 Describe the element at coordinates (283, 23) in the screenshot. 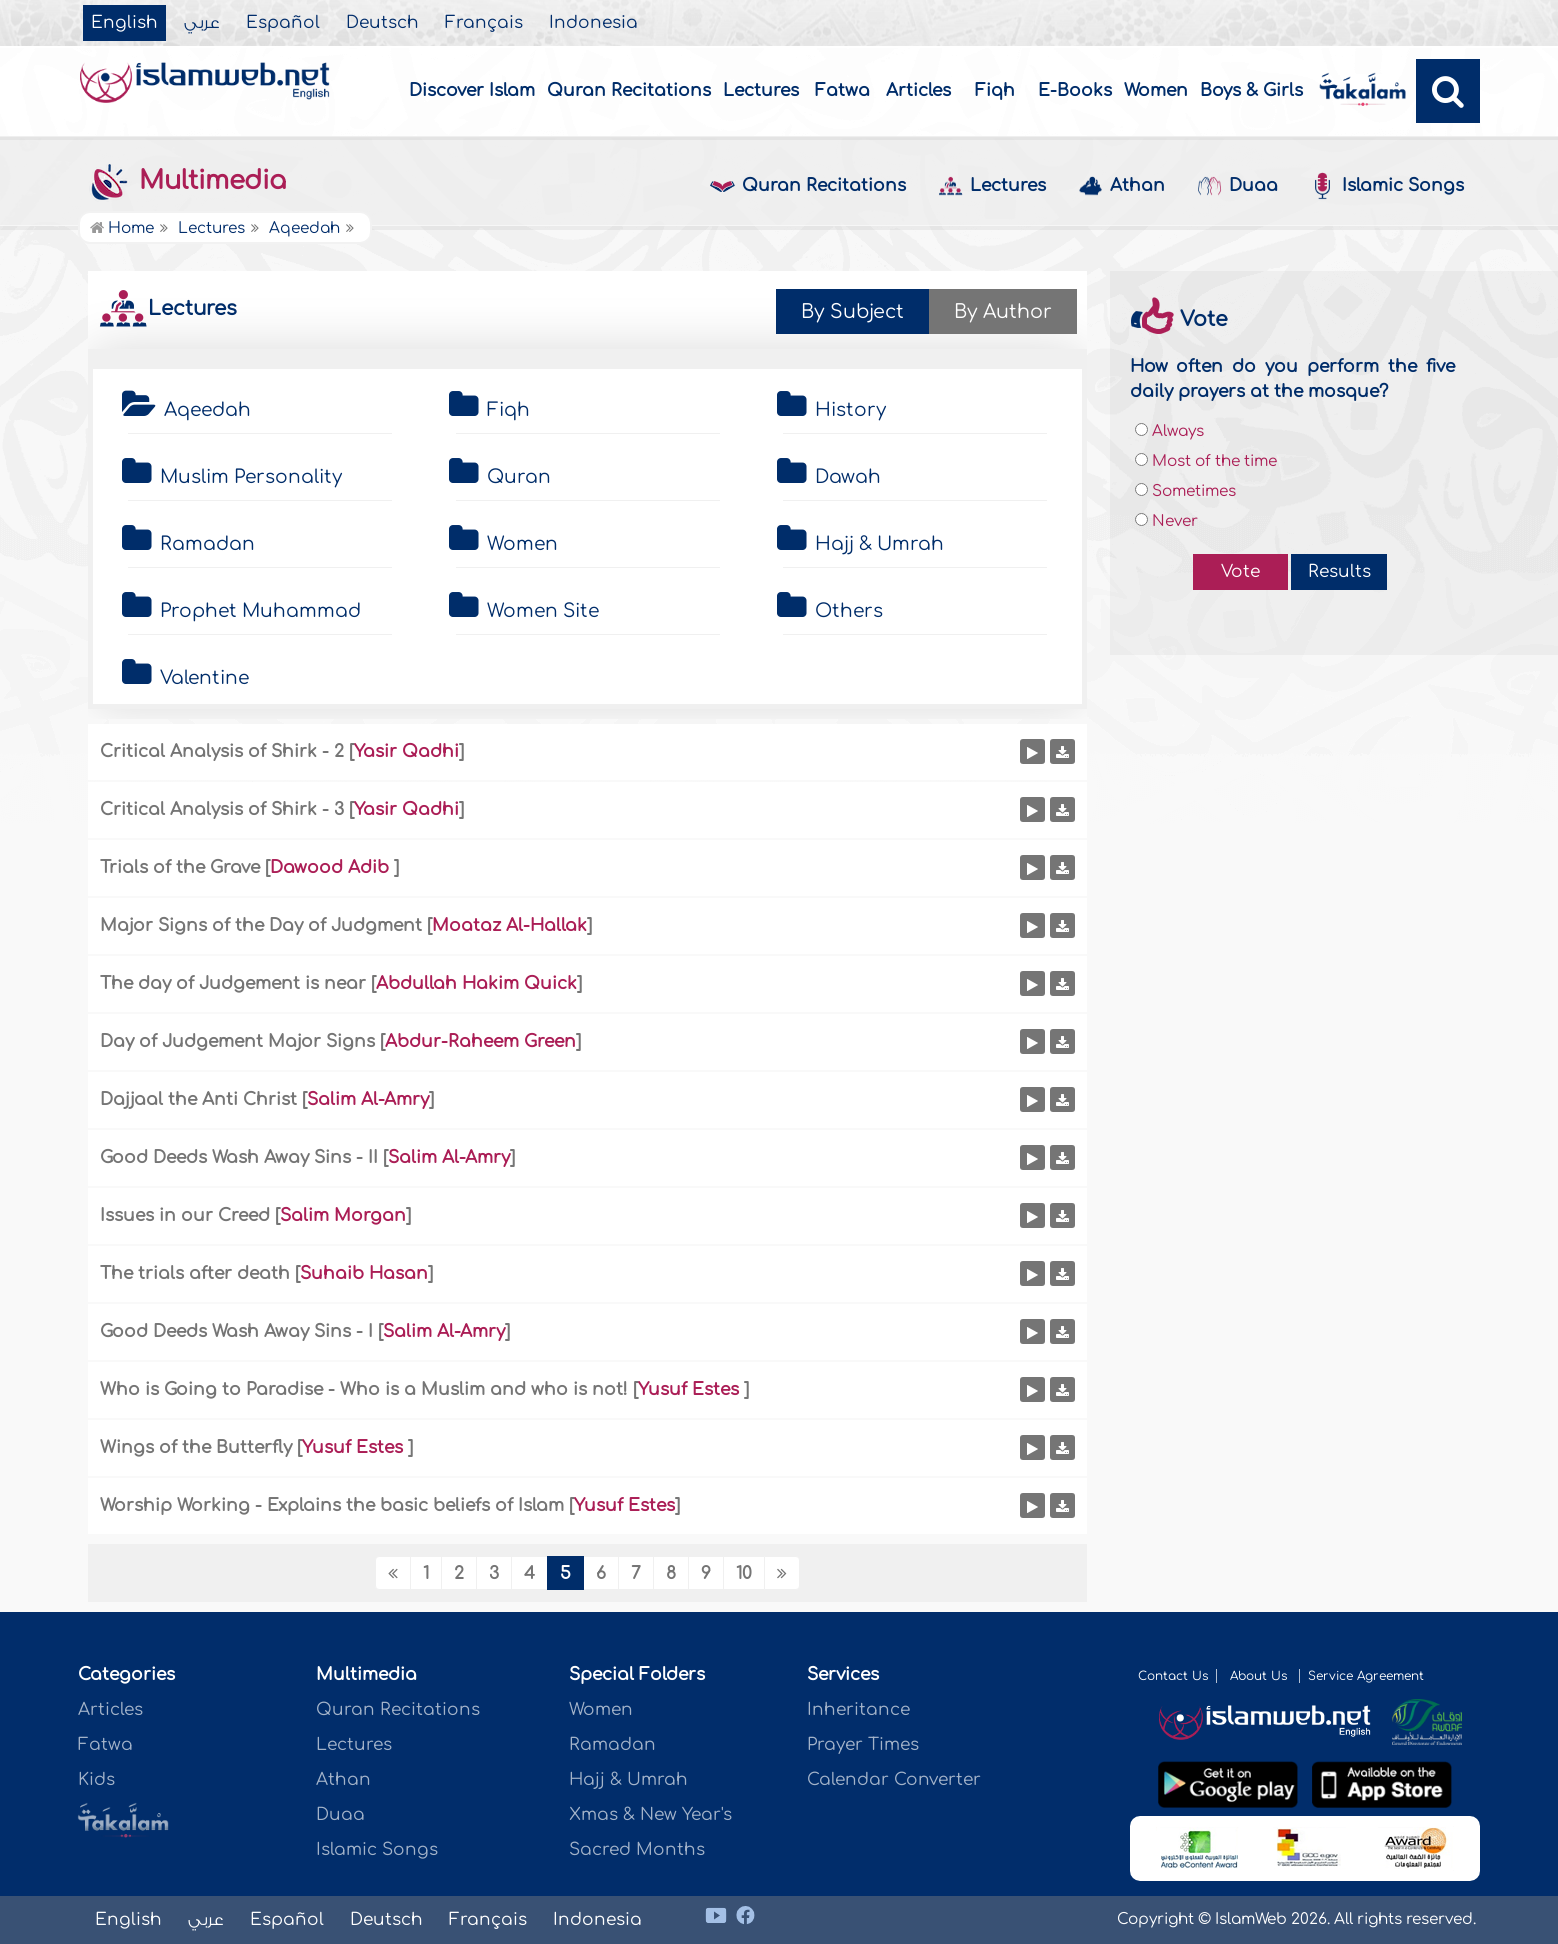

I see `Español` at that location.